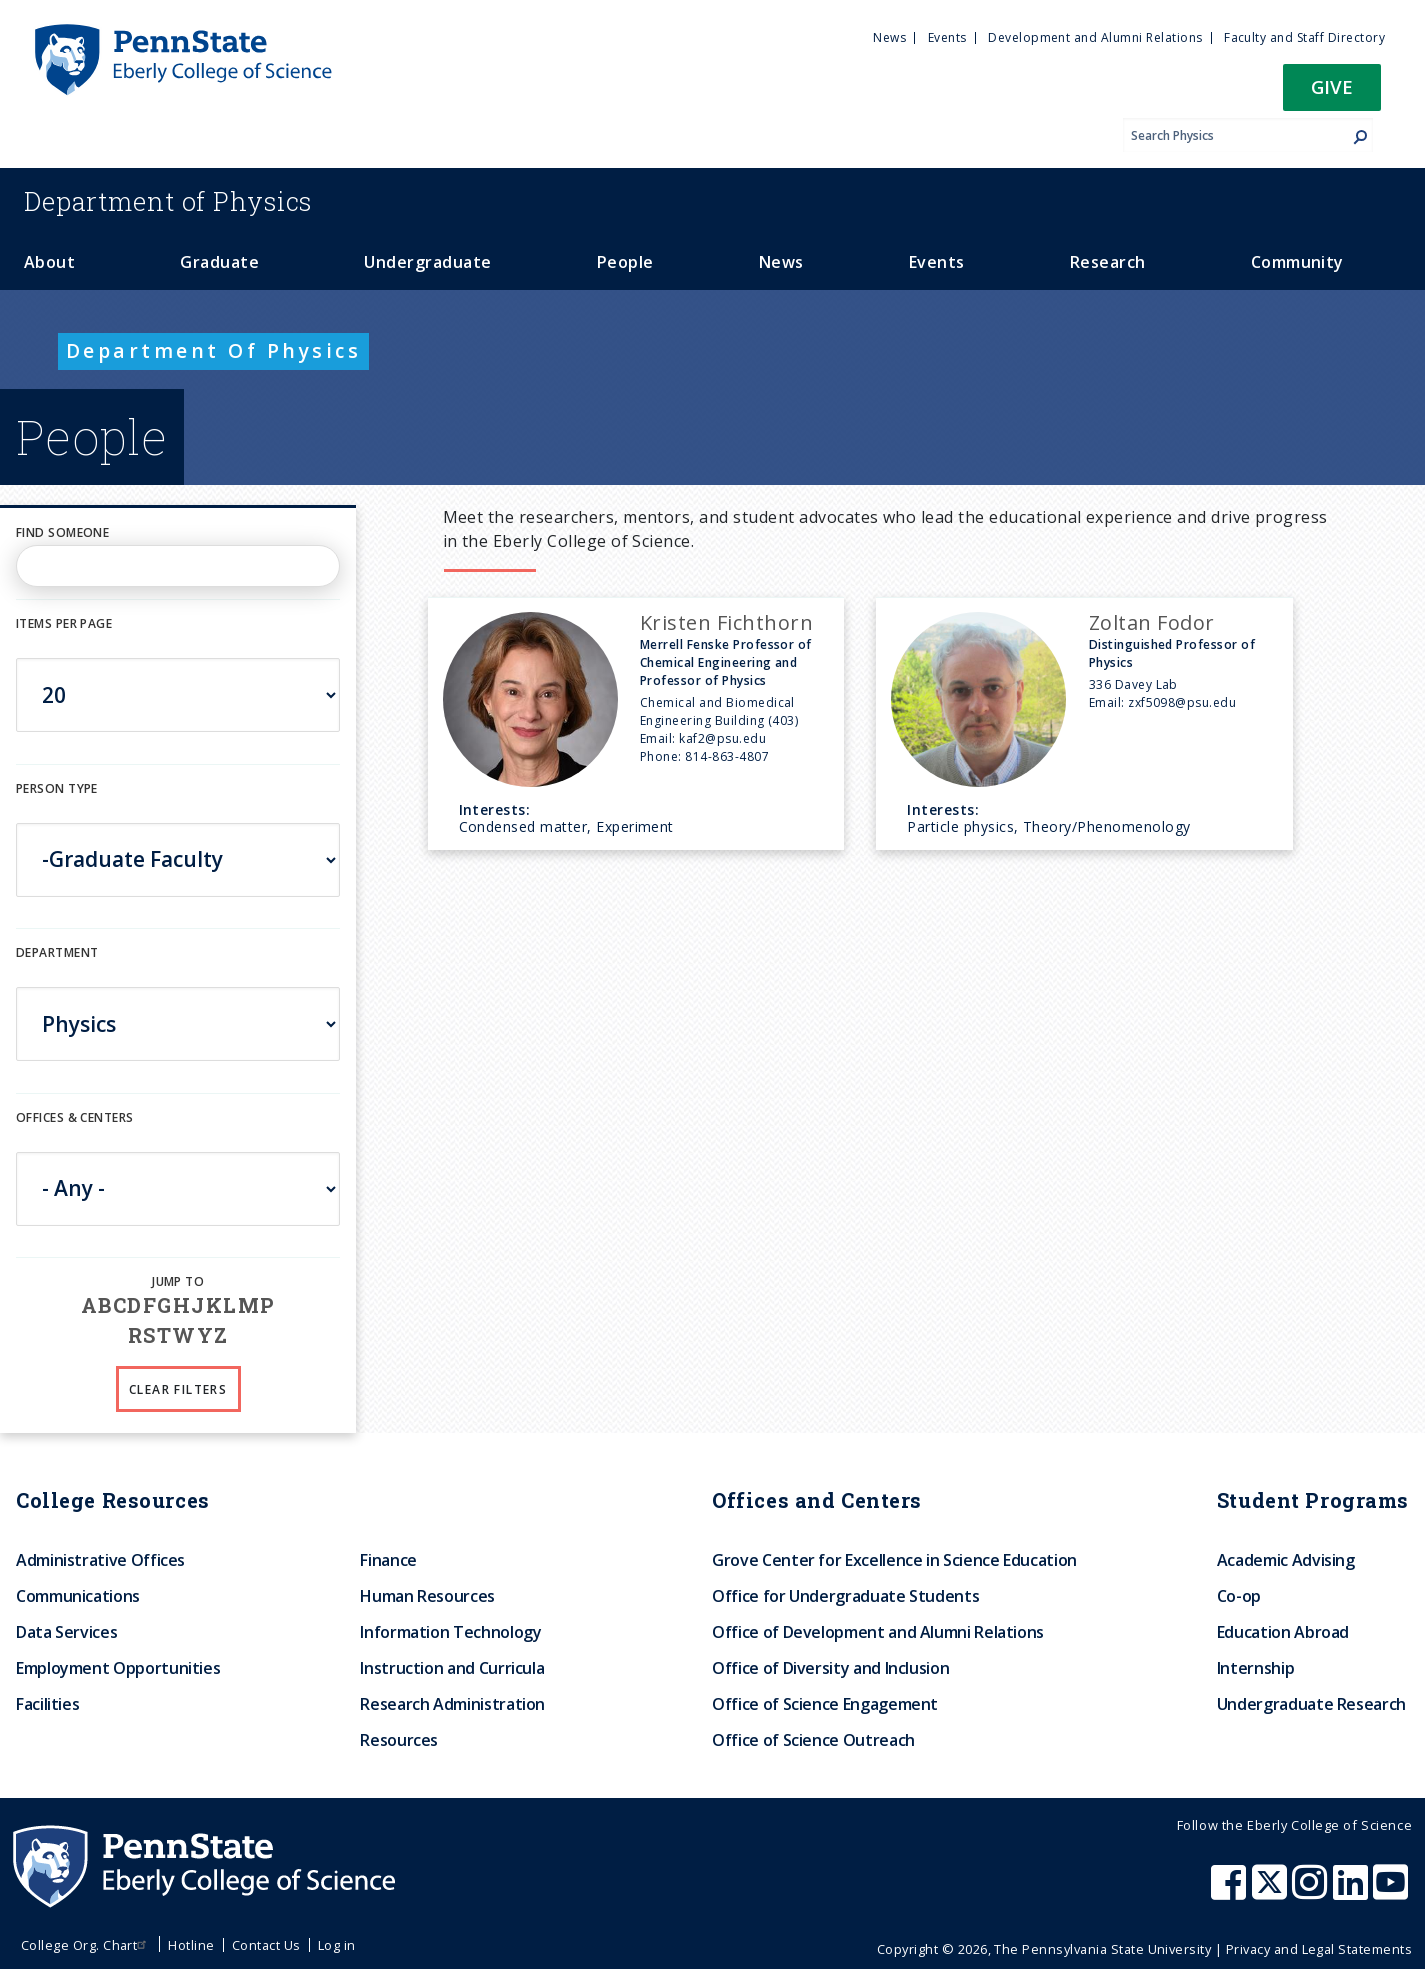  Describe the element at coordinates (191, 1945) in the screenshot. I see `Hotline [menuitem]` at that location.